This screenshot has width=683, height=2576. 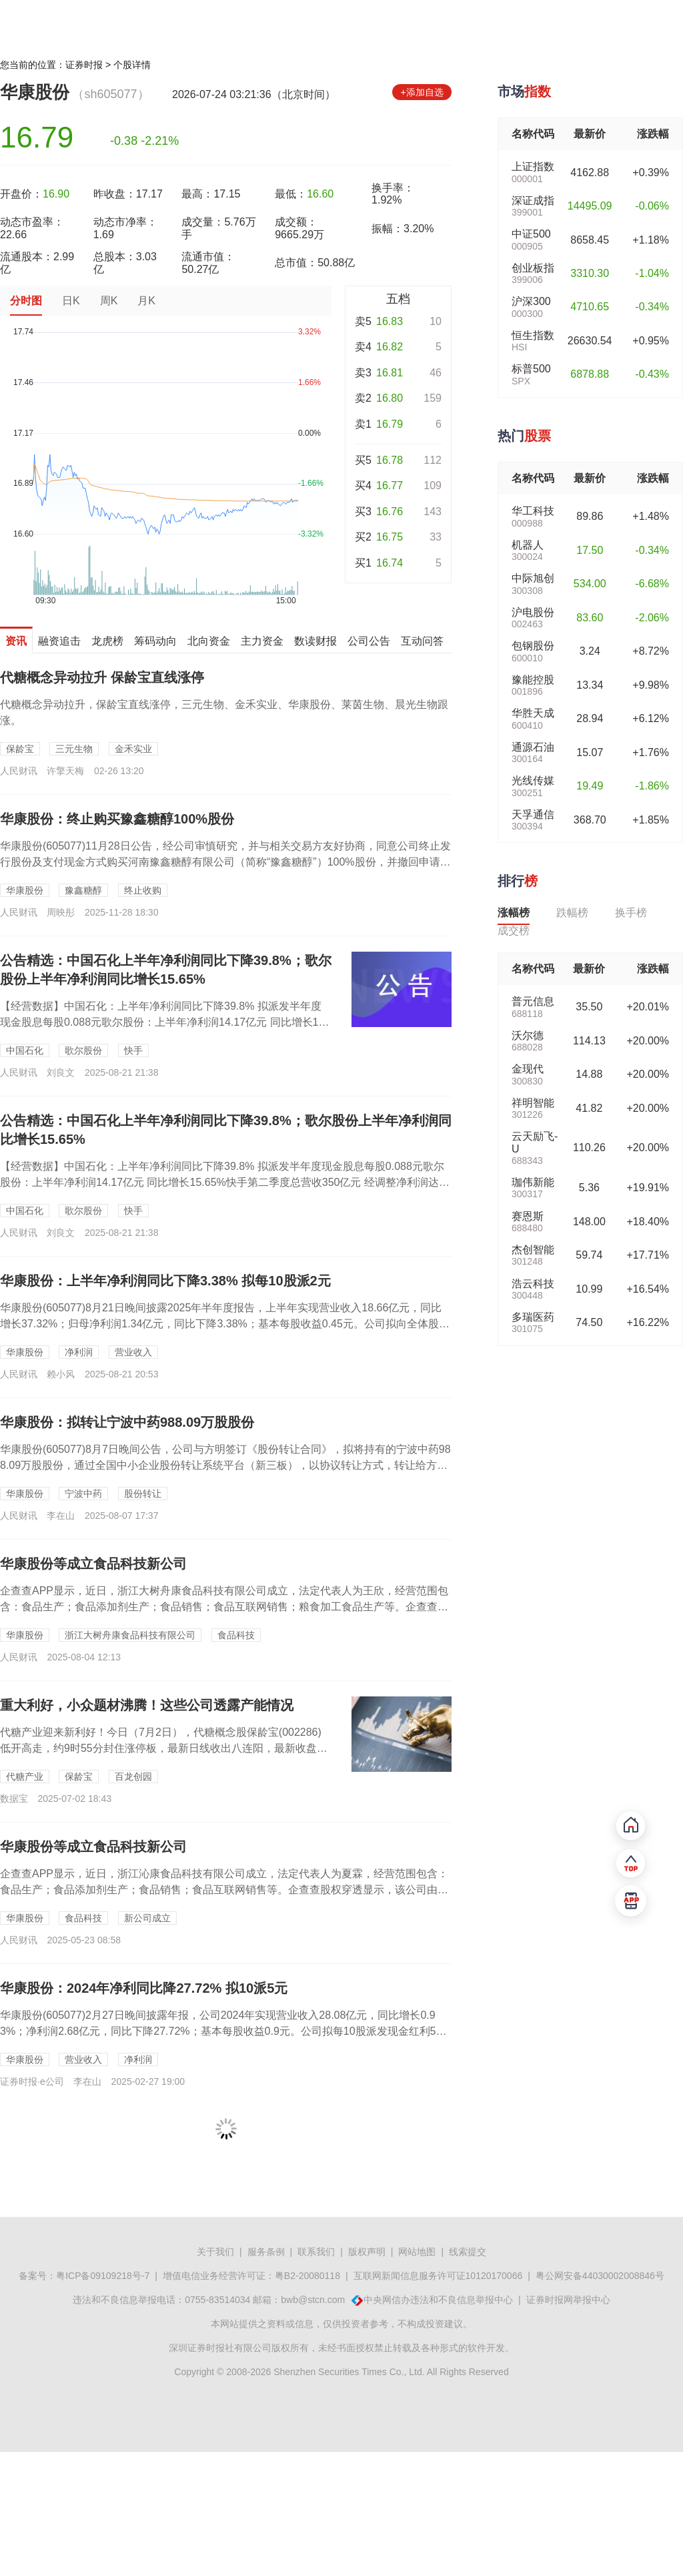 What do you see at coordinates (165, 1280) in the screenshot?
I see `华康股份：上半年净利润同比下降3.38% 拟每10股派2元` at bounding box center [165, 1280].